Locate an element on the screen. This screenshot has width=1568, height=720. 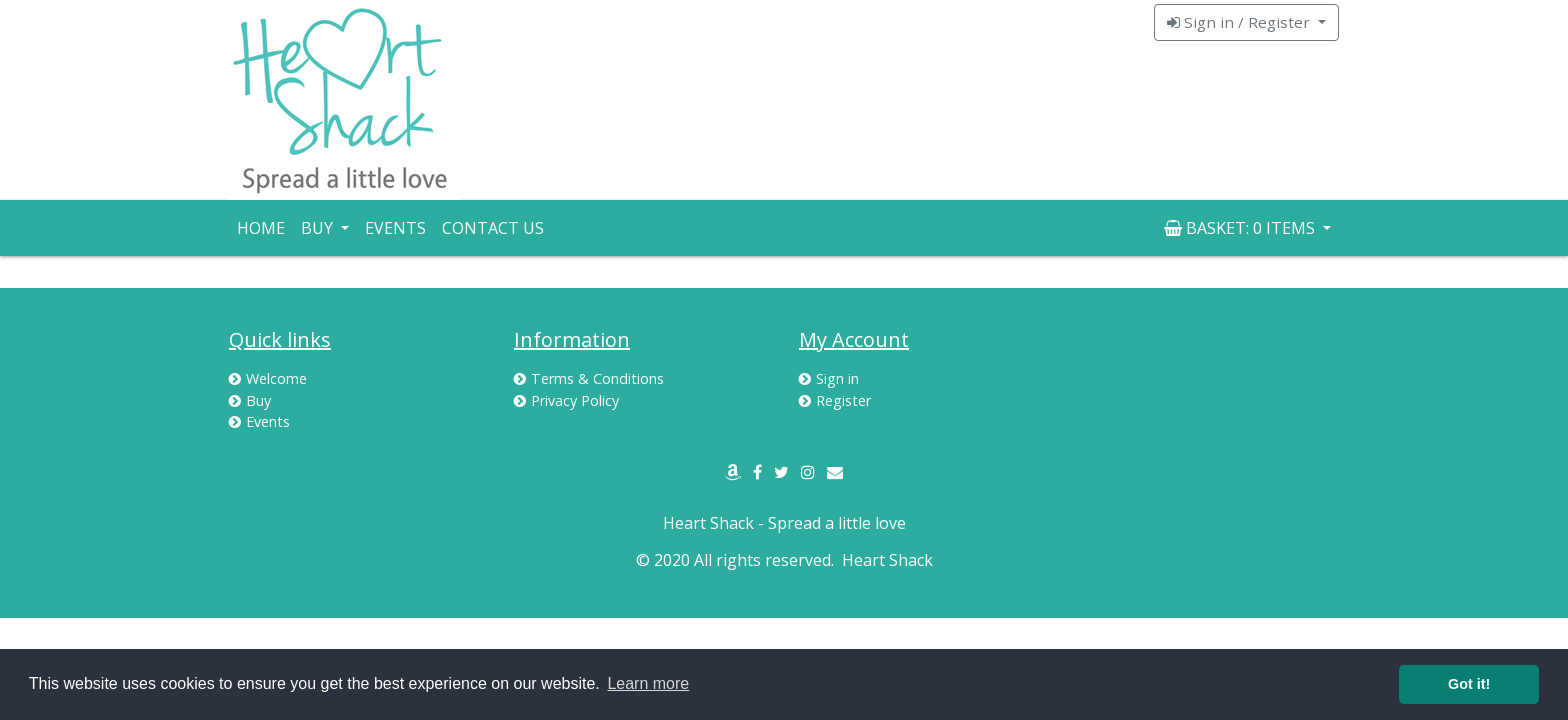
Home is located at coordinates (261, 228).